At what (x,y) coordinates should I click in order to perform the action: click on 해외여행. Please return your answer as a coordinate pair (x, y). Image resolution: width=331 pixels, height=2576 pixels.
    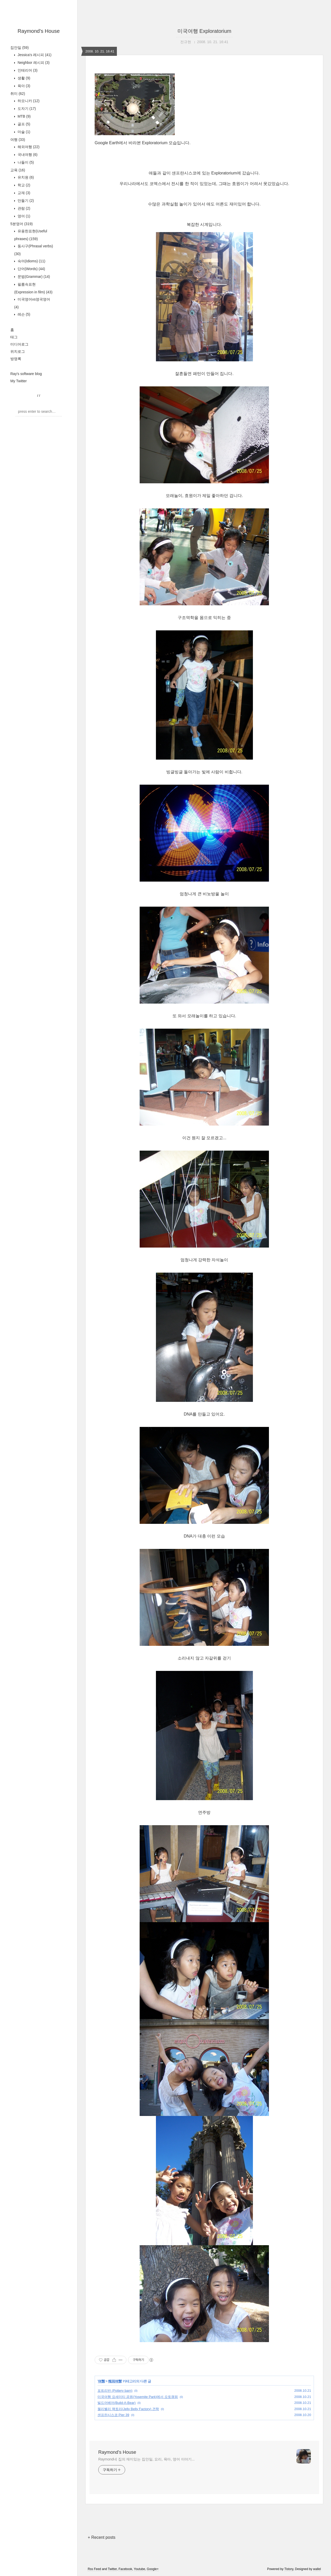
    Looking at the image, I should click on (28, 147).